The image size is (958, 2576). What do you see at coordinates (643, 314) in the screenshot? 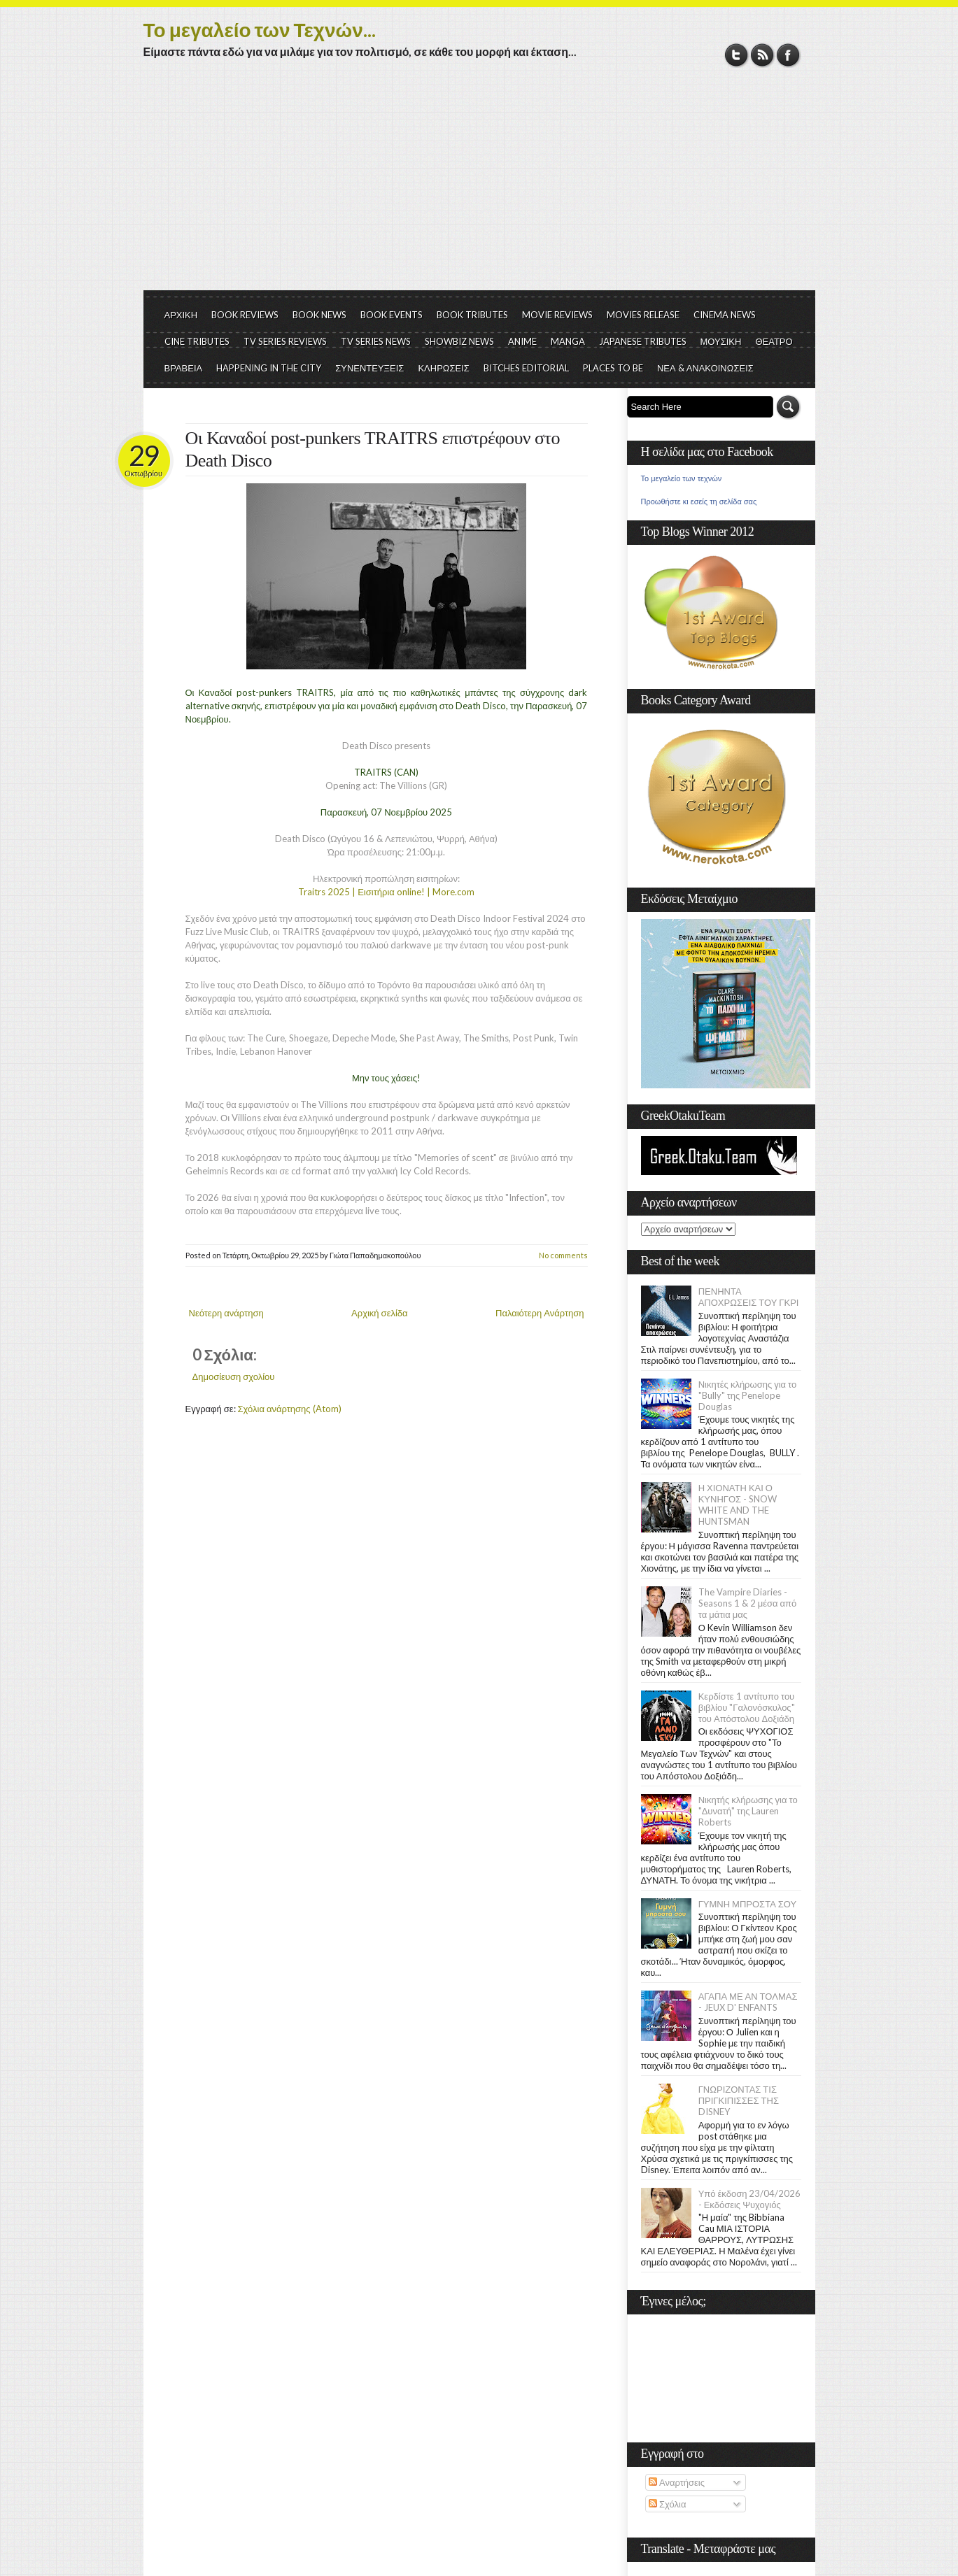
I see `MOVIES RELEASE` at bounding box center [643, 314].